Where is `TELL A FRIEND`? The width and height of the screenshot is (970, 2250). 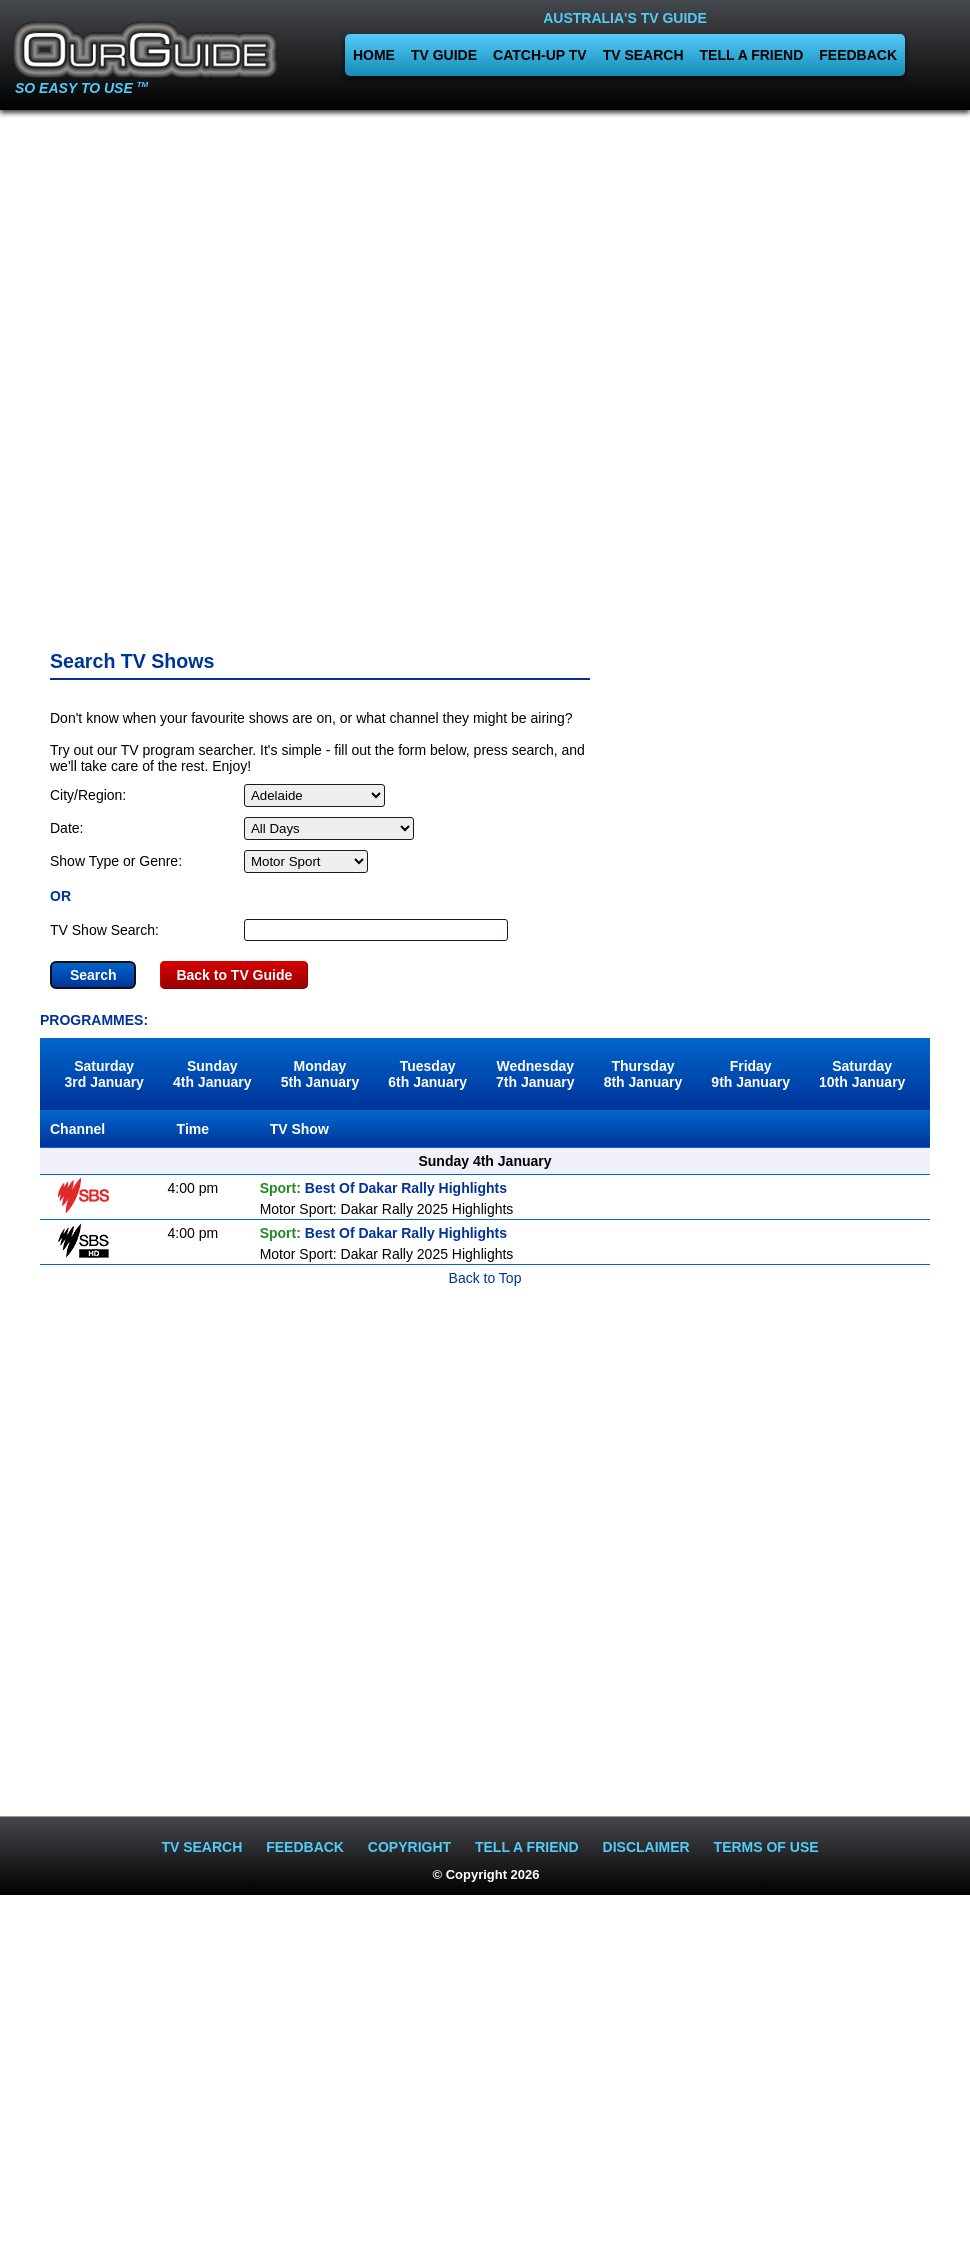 TELL A FRIEND is located at coordinates (752, 55).